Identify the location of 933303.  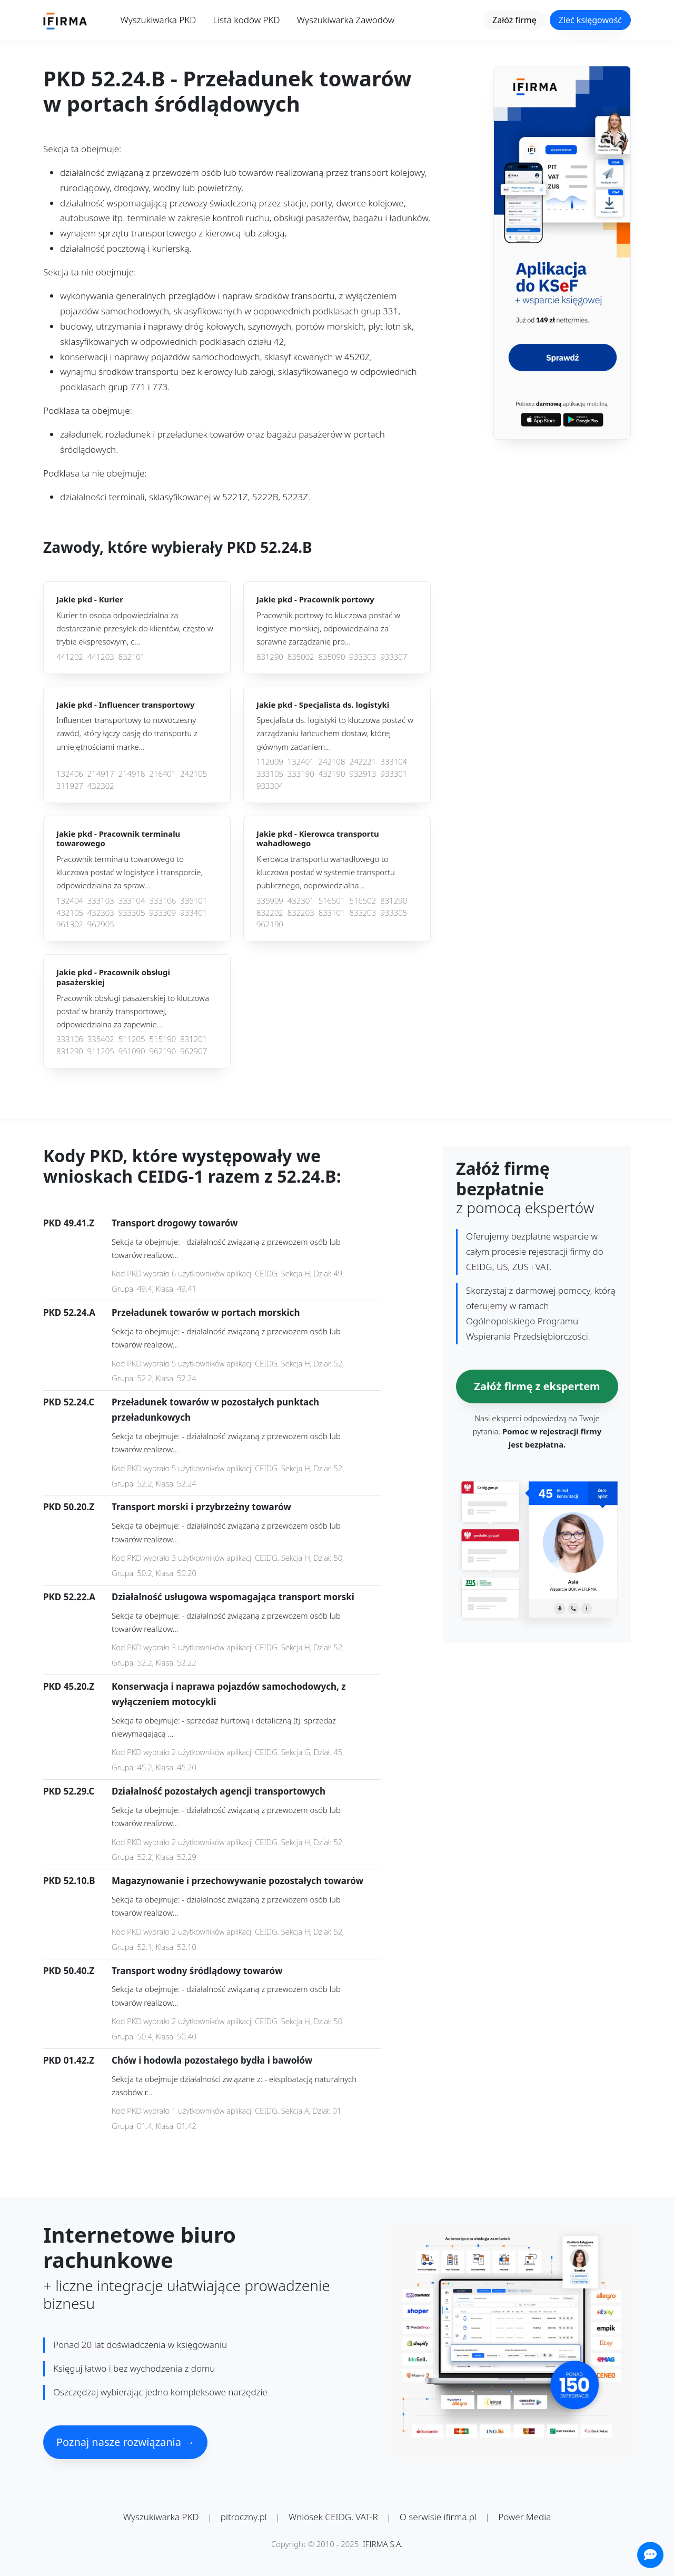
(362, 657).